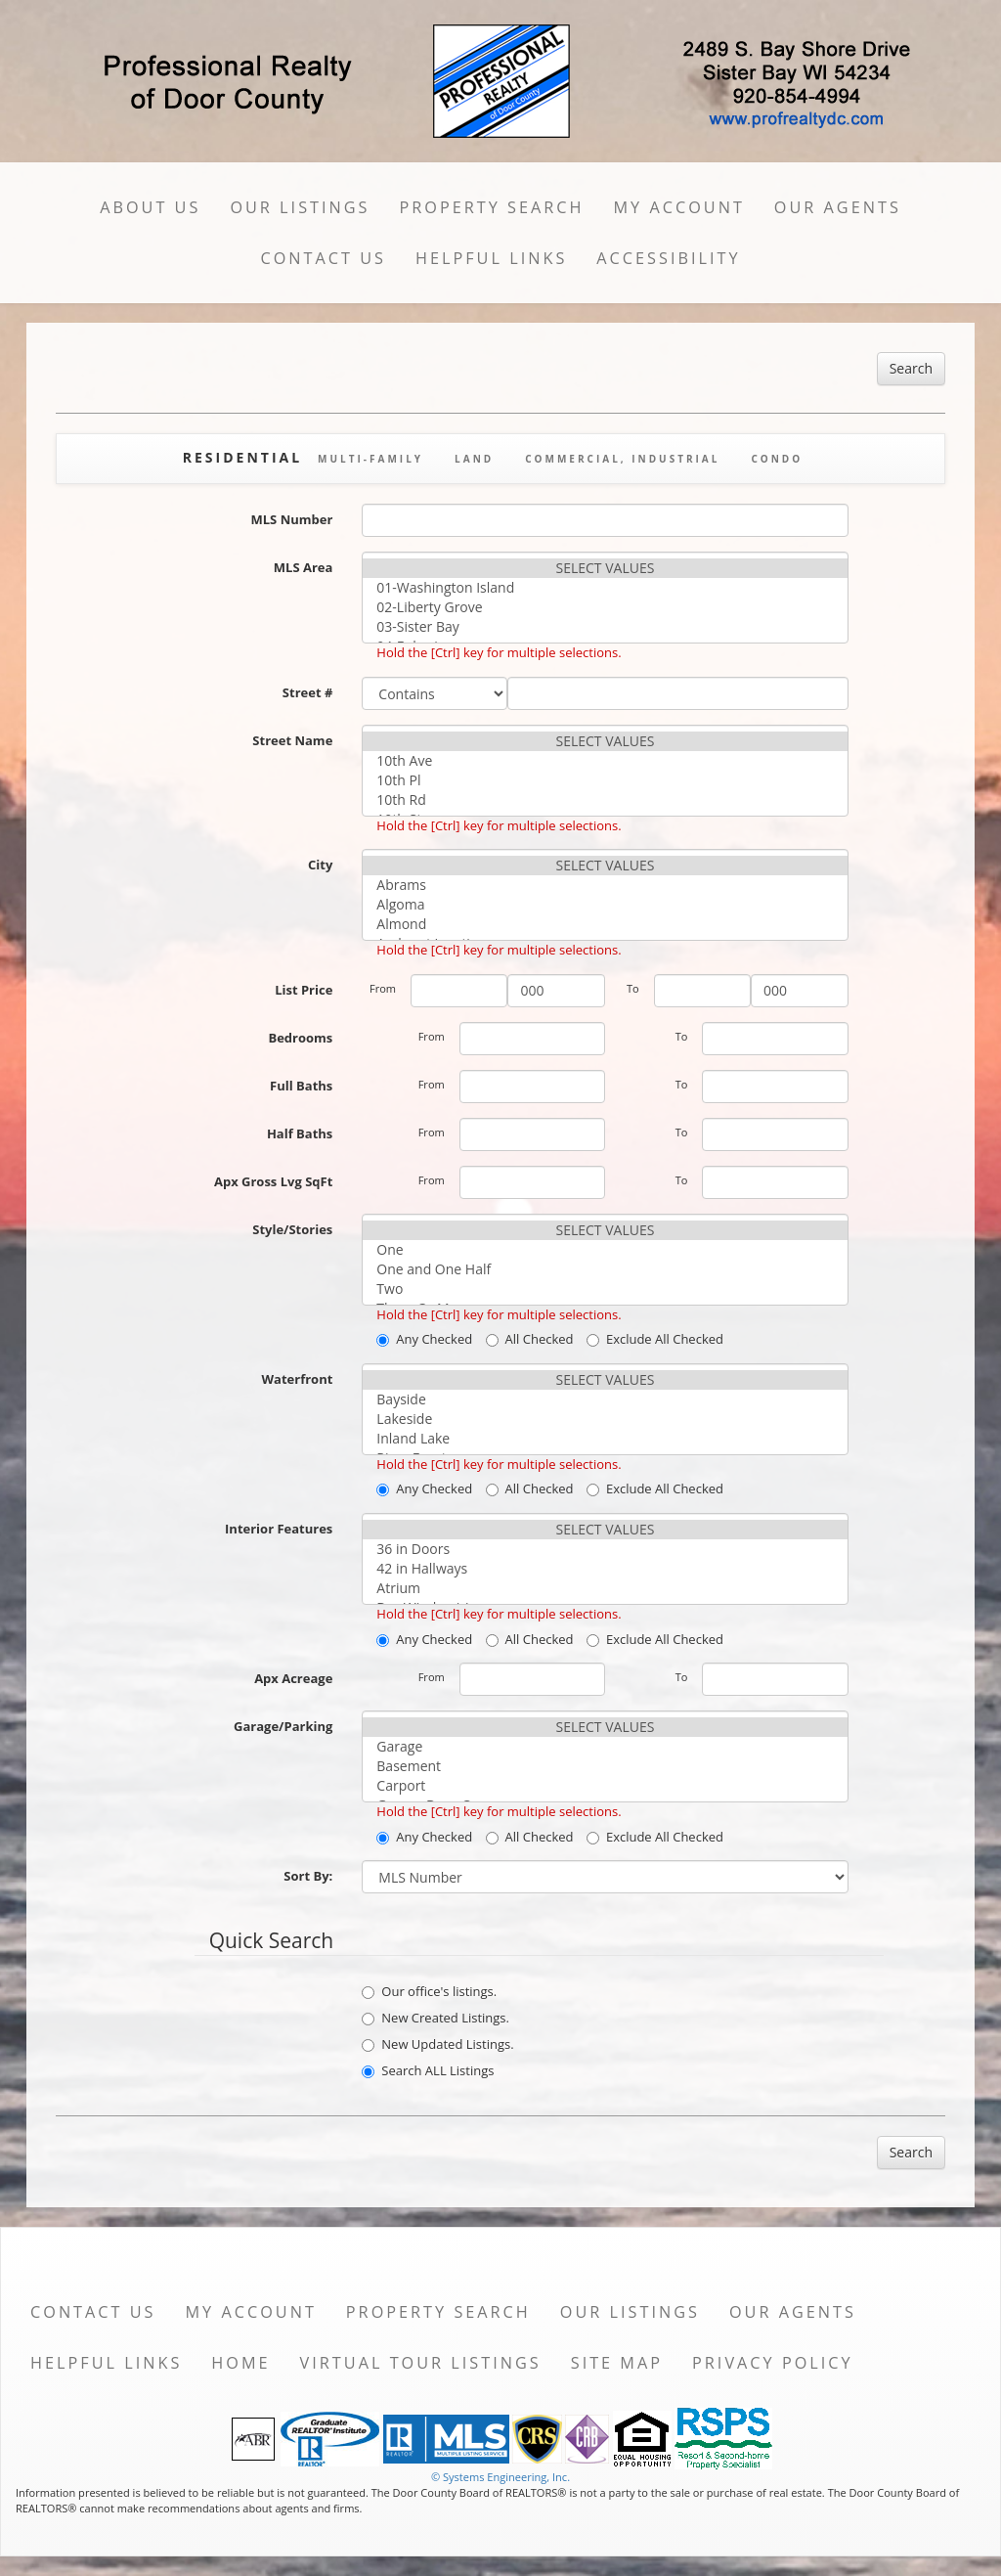  I want to click on Style/Stories, so click(292, 1229).